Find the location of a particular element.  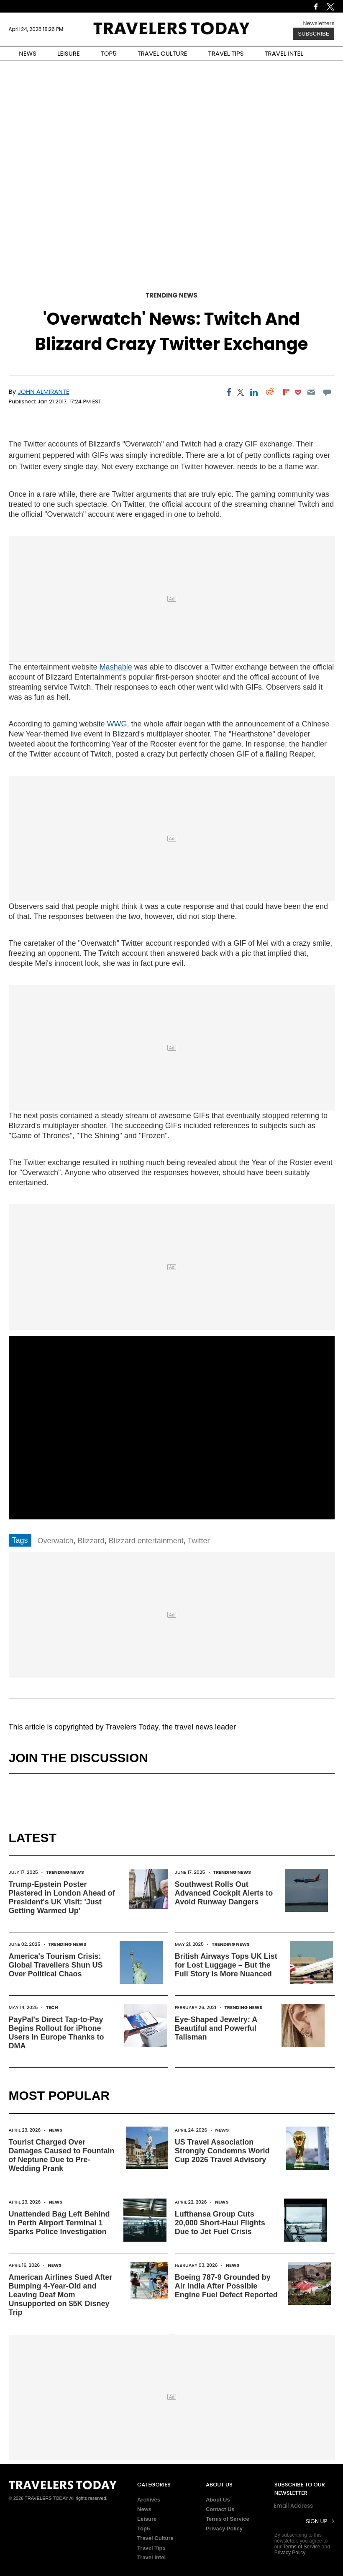

Travel Culture is located at coordinates (155, 2538).